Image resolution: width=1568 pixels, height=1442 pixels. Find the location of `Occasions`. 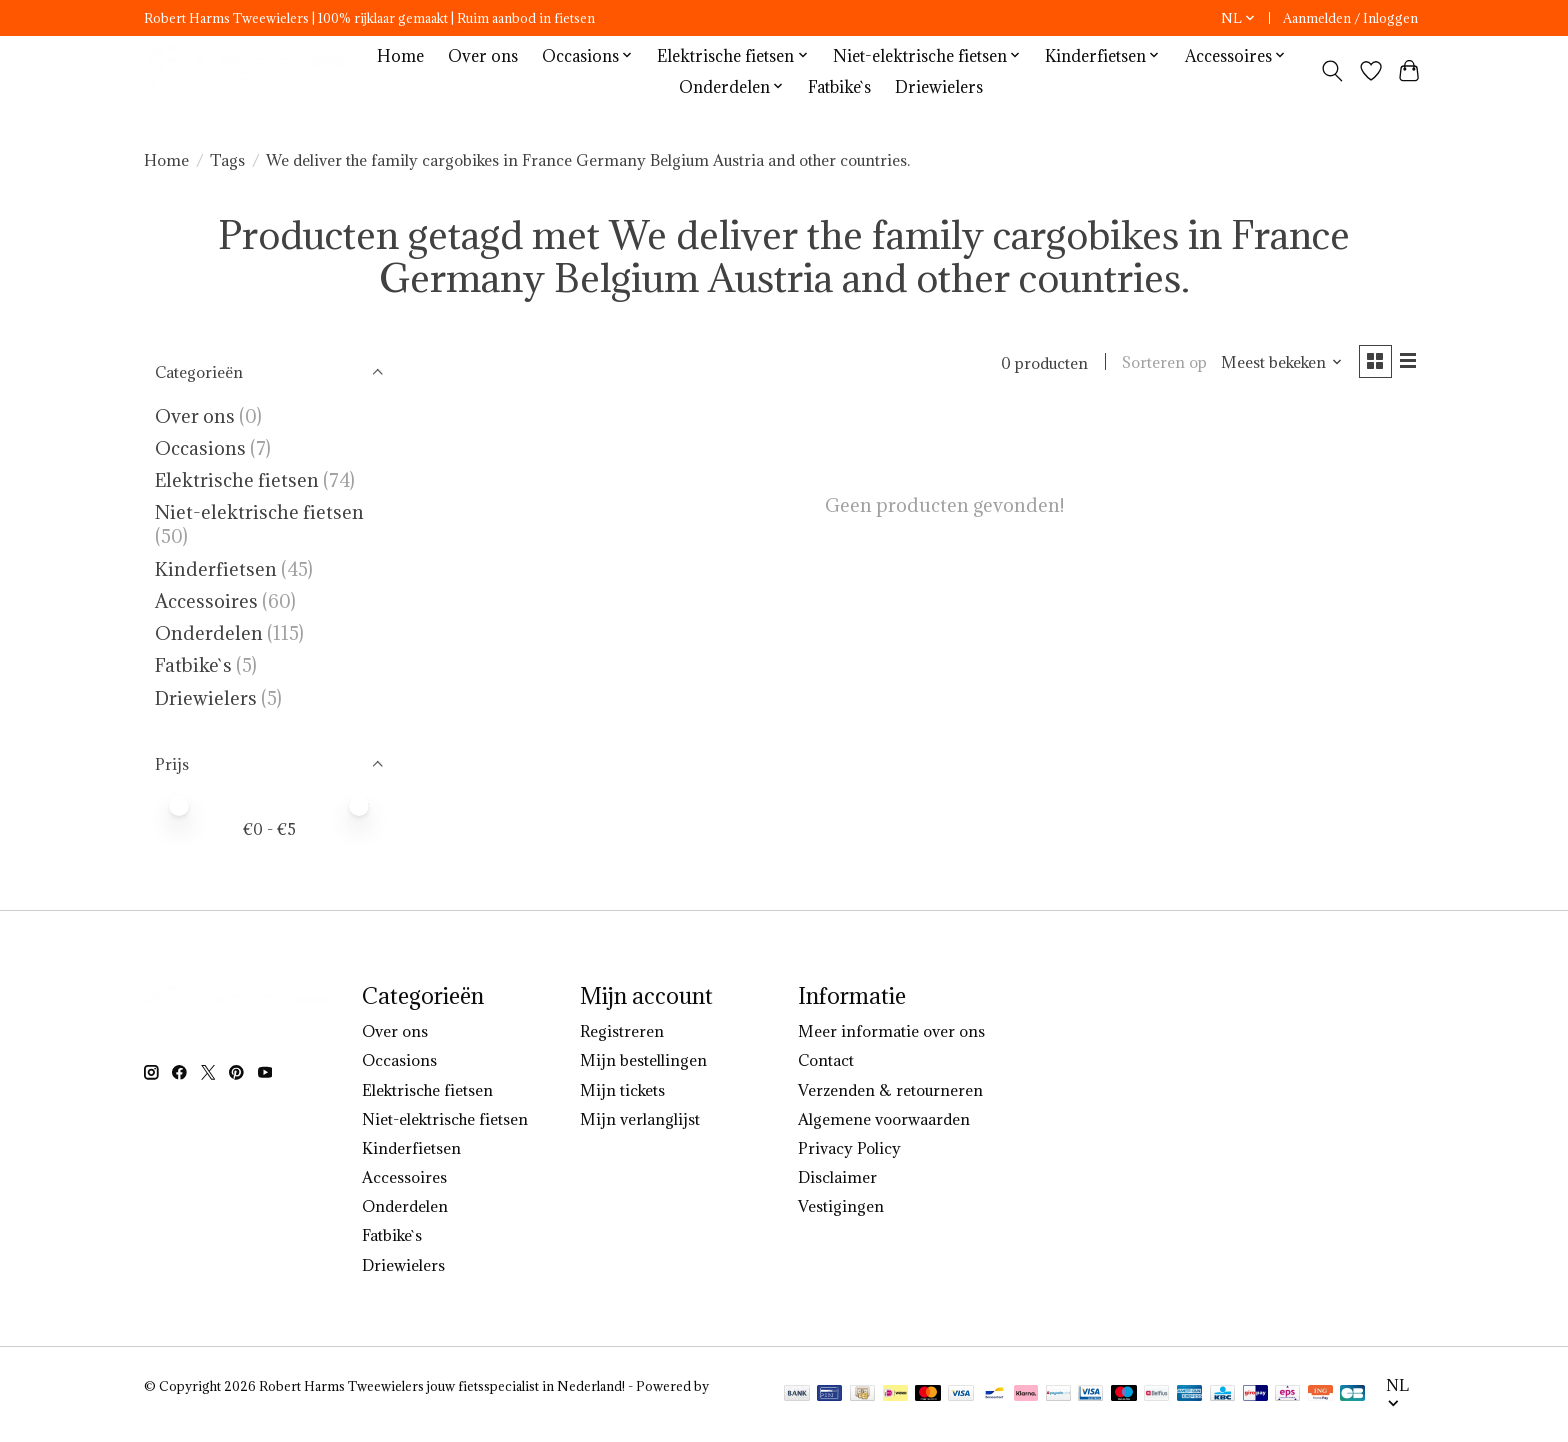

Occasions is located at coordinates (202, 448).